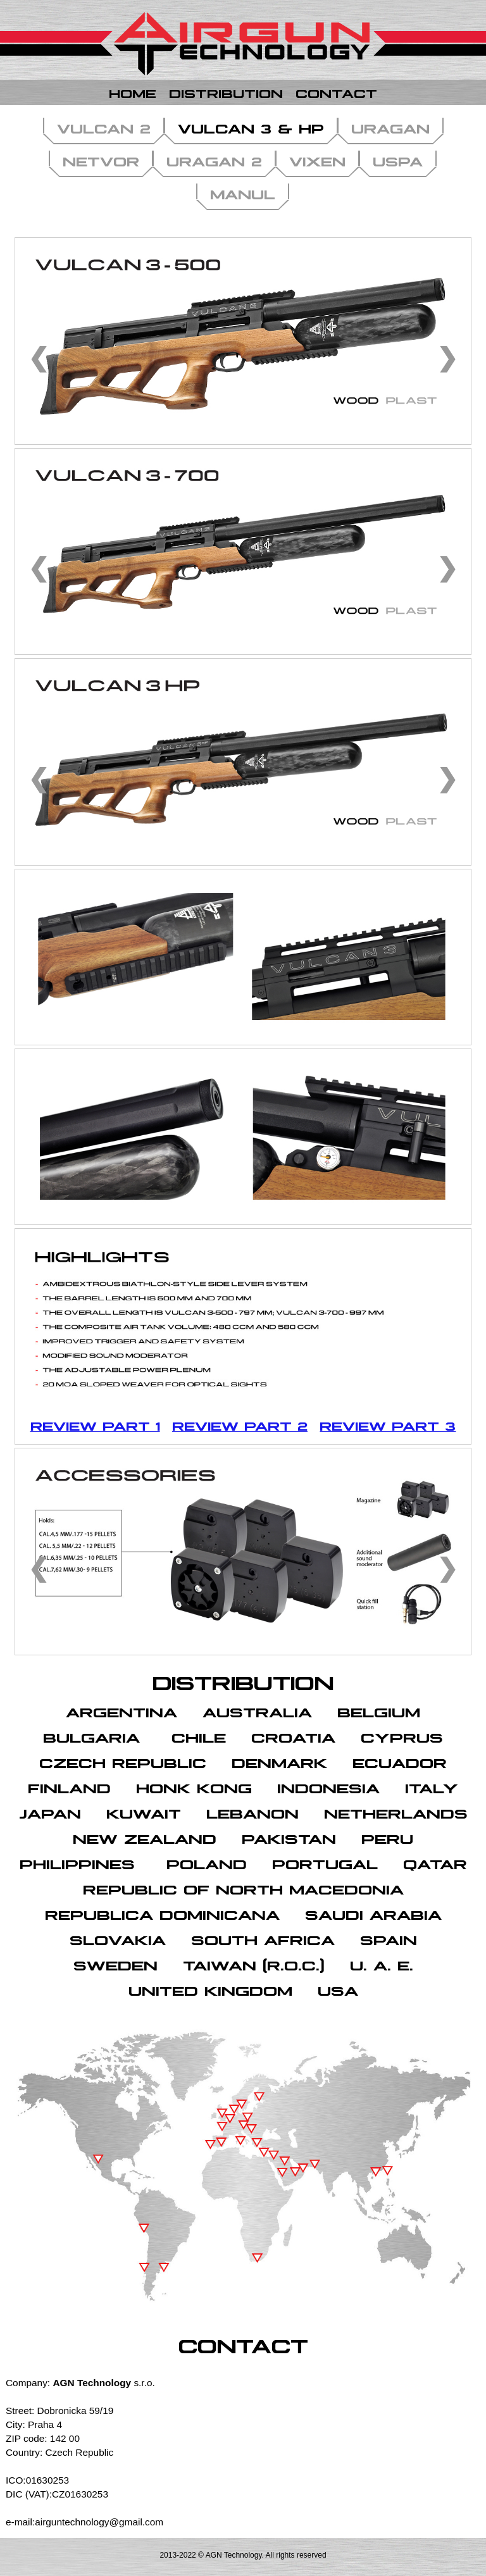  I want to click on MANUL, so click(242, 193).